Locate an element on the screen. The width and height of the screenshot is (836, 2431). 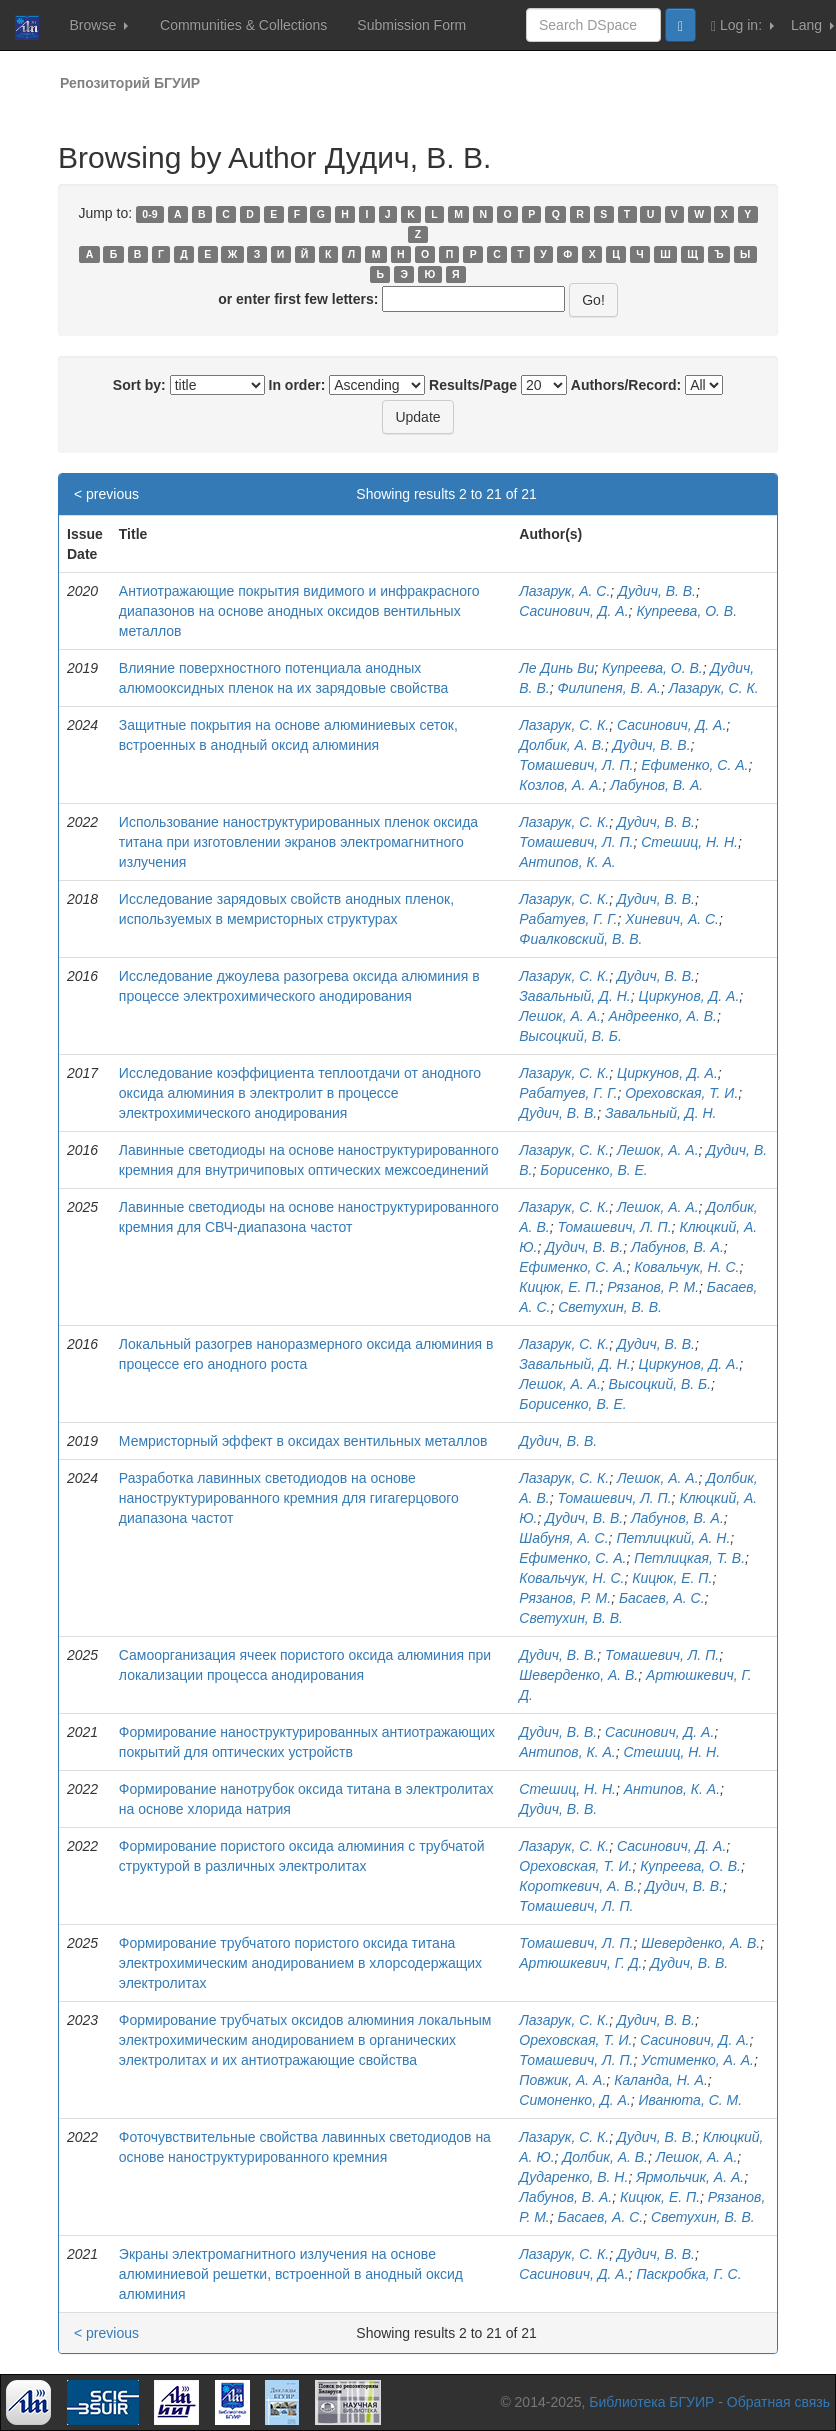
0-9 is located at coordinates (149, 214).